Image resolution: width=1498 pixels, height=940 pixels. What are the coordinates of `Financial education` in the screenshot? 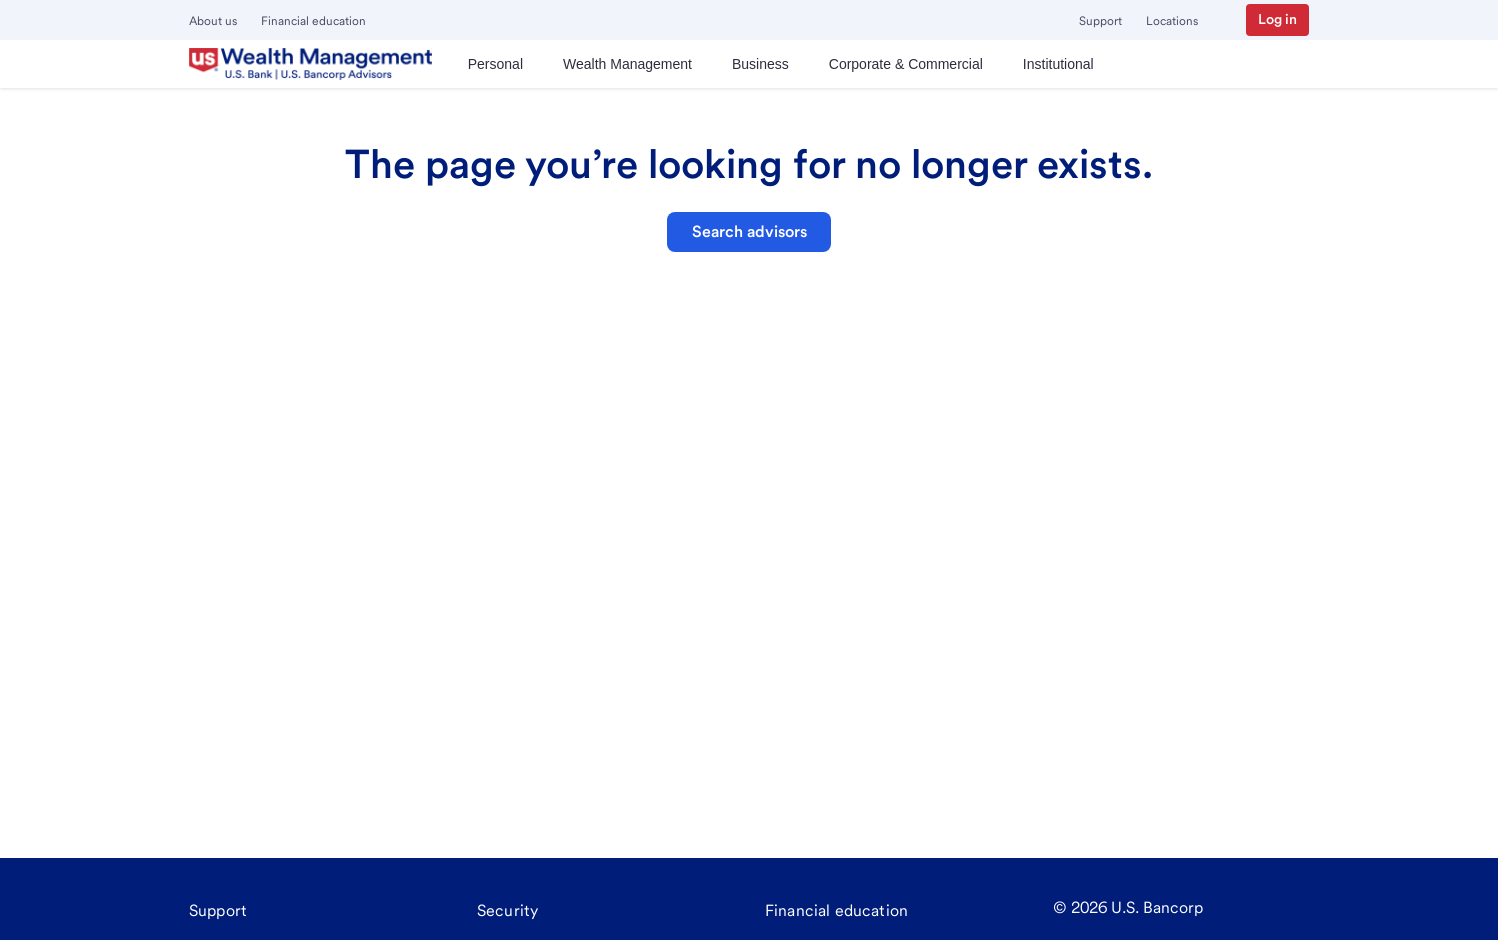 It's located at (313, 21).